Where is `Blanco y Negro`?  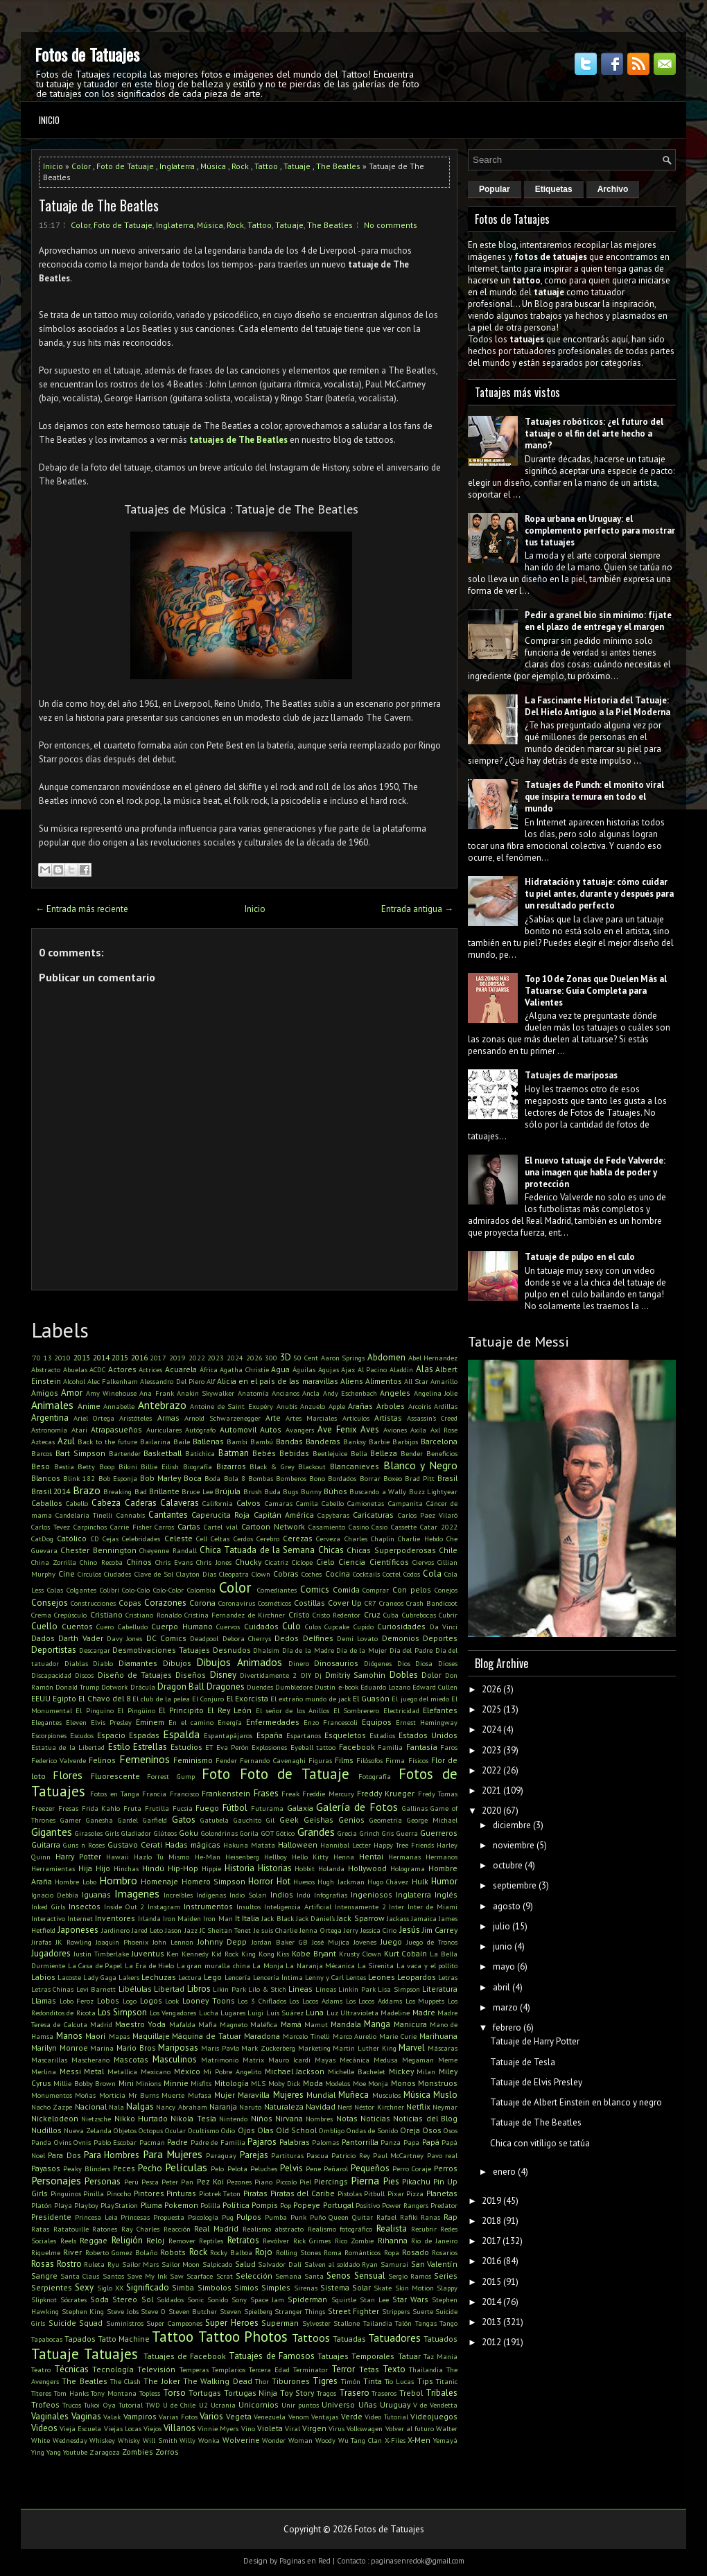
Blanco y Negro is located at coordinates (420, 1465).